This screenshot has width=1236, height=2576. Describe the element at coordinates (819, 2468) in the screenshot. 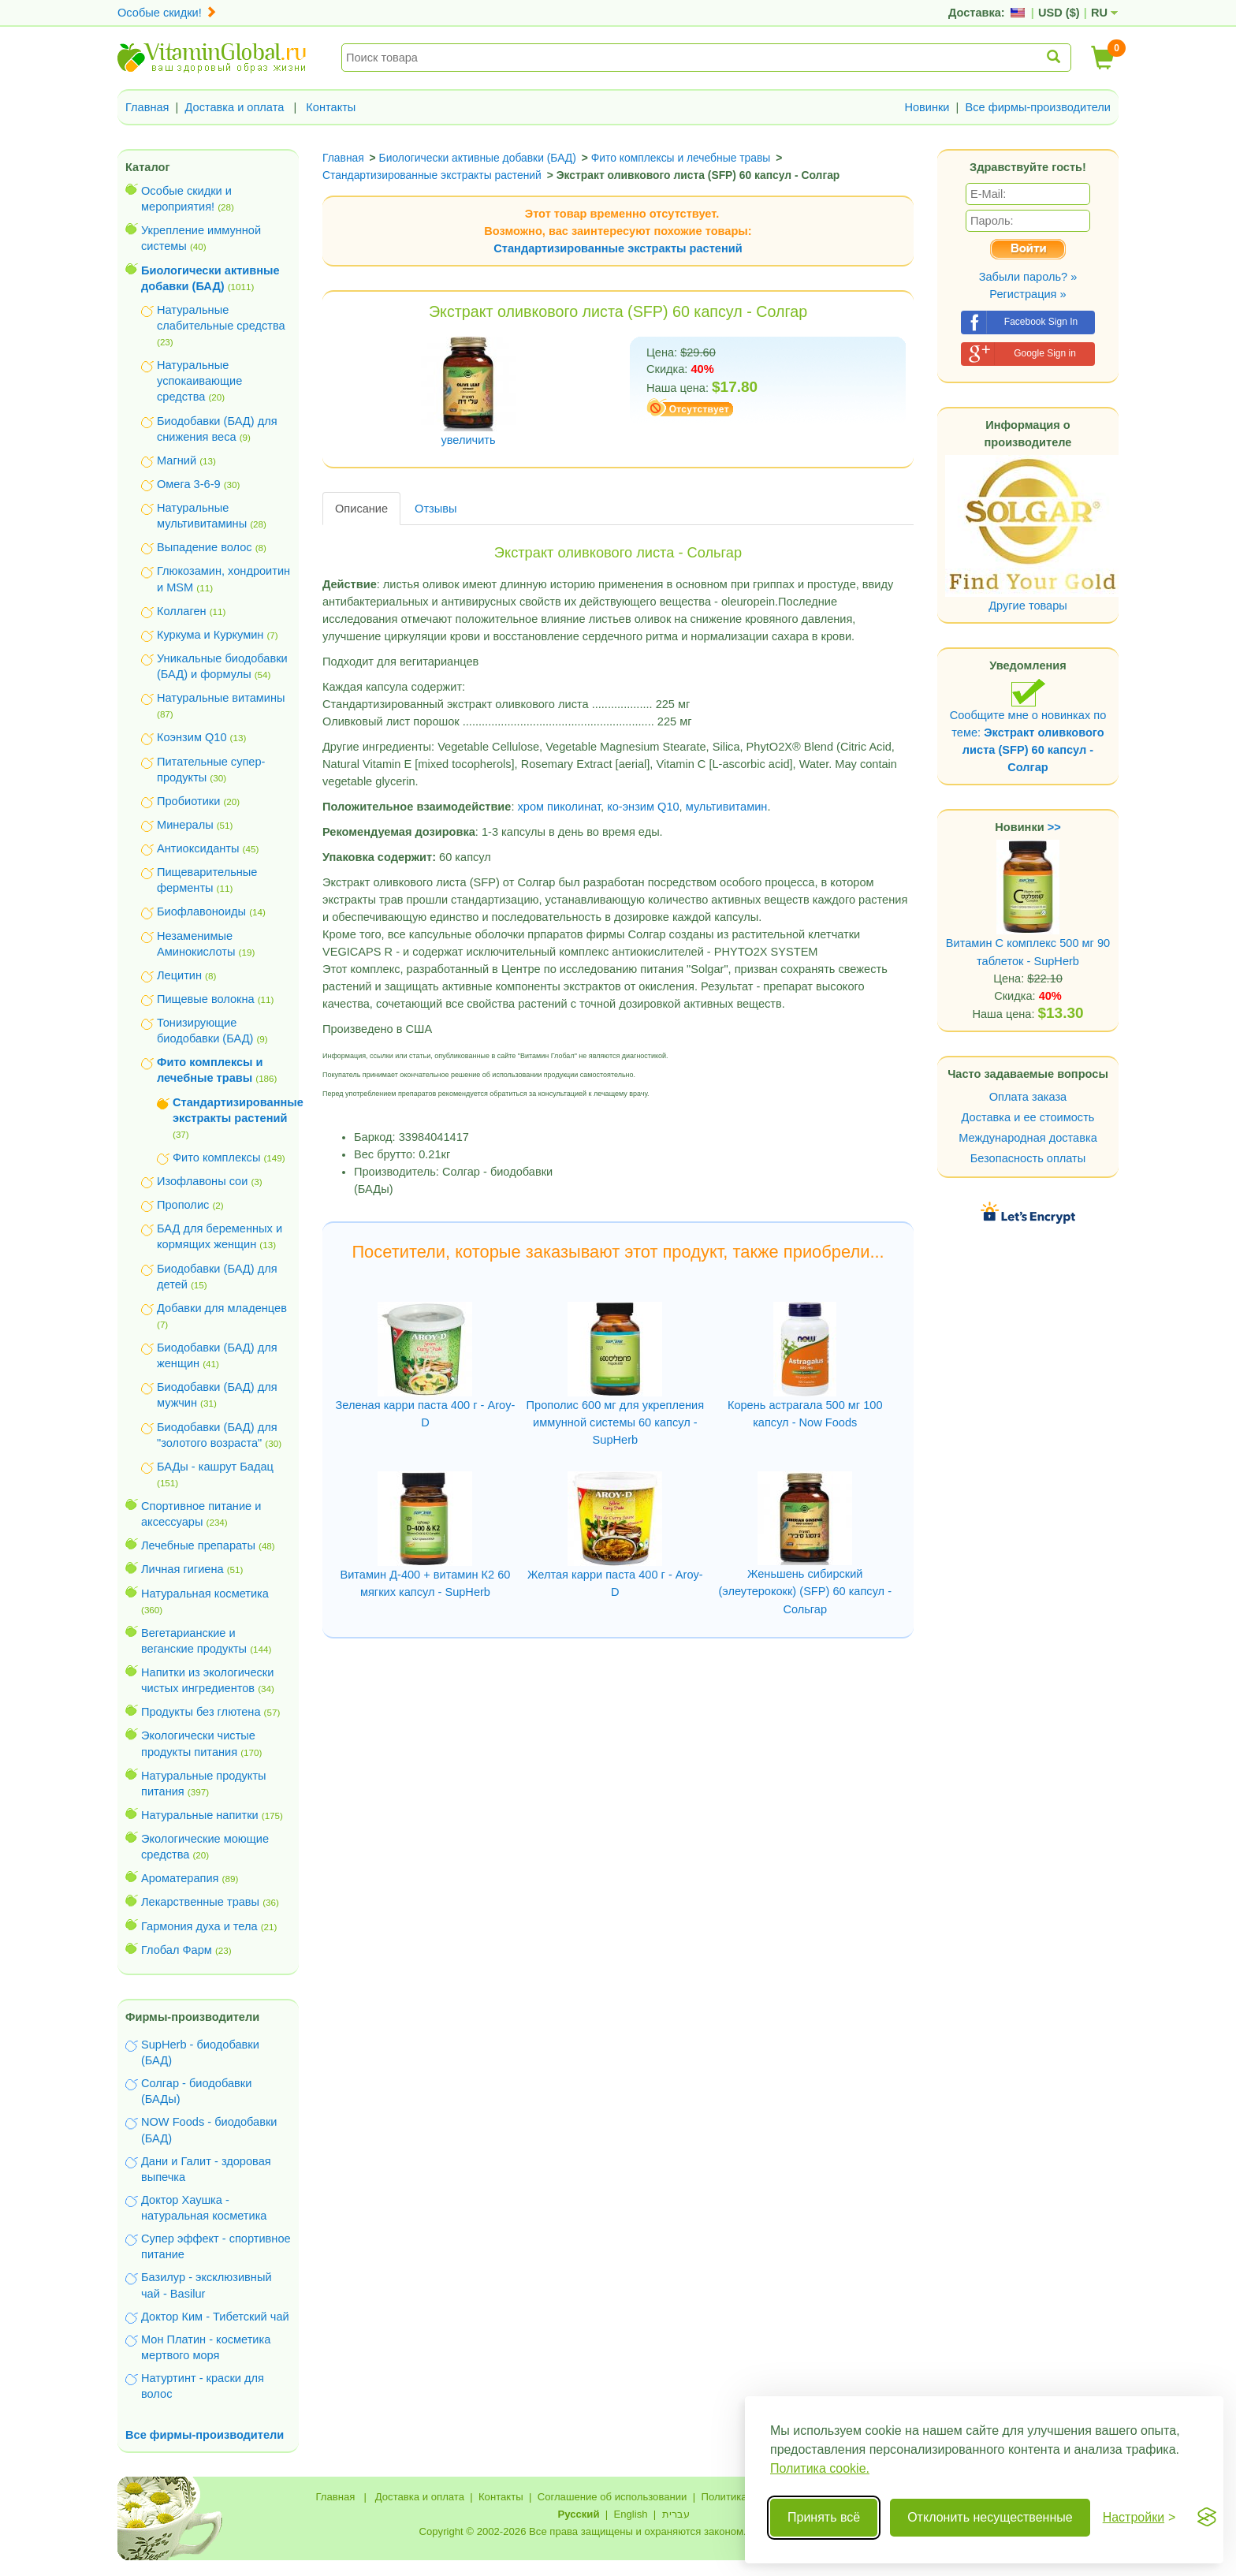

I see `Политика cookie.` at that location.